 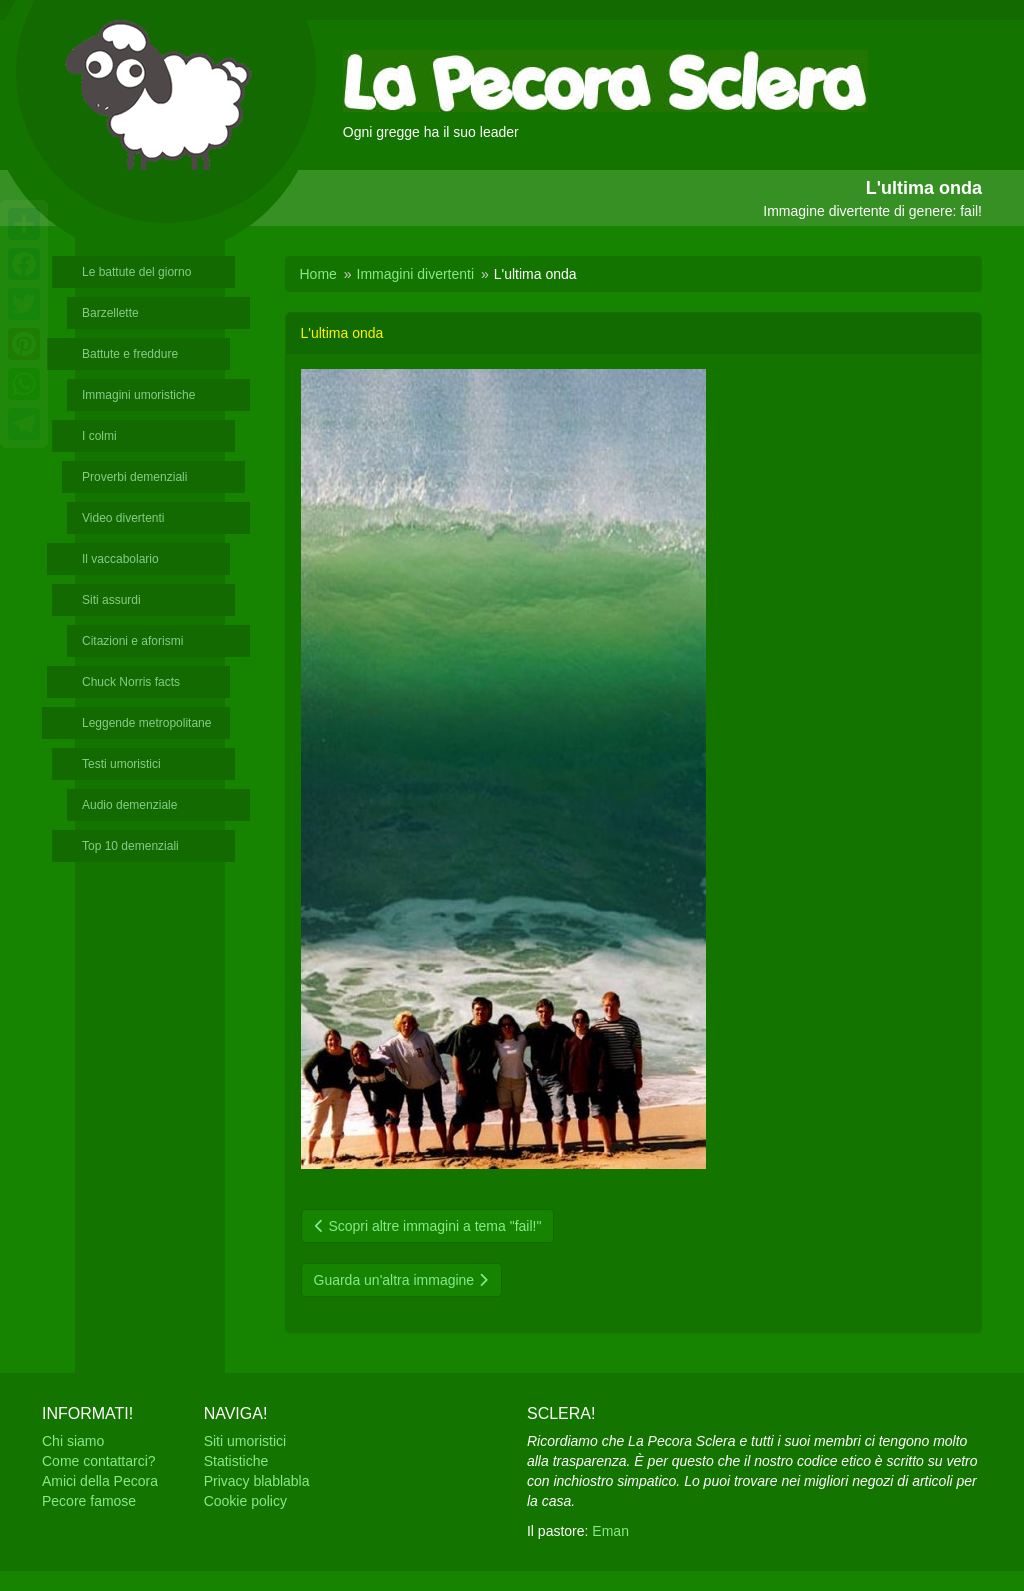 What do you see at coordinates (318, 274) in the screenshot?
I see `Home` at bounding box center [318, 274].